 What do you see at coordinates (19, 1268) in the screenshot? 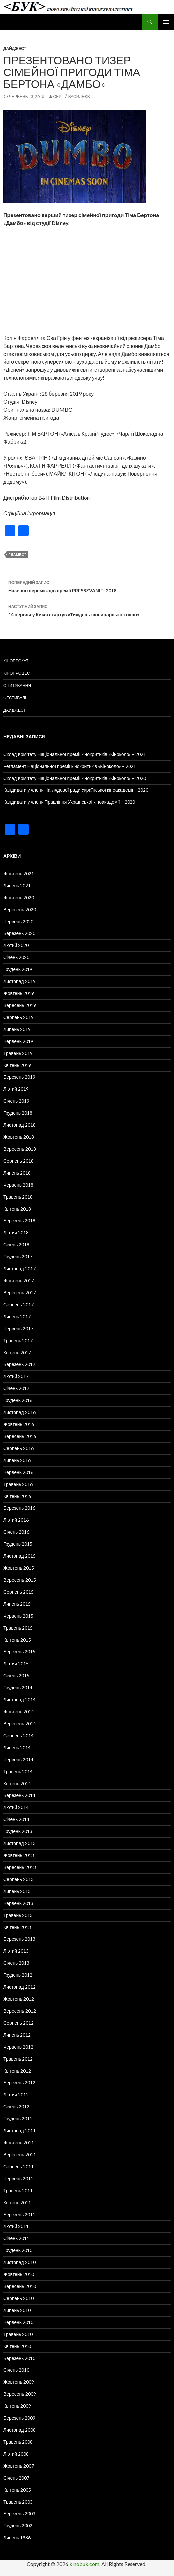
I see `Листопад 2017` at bounding box center [19, 1268].